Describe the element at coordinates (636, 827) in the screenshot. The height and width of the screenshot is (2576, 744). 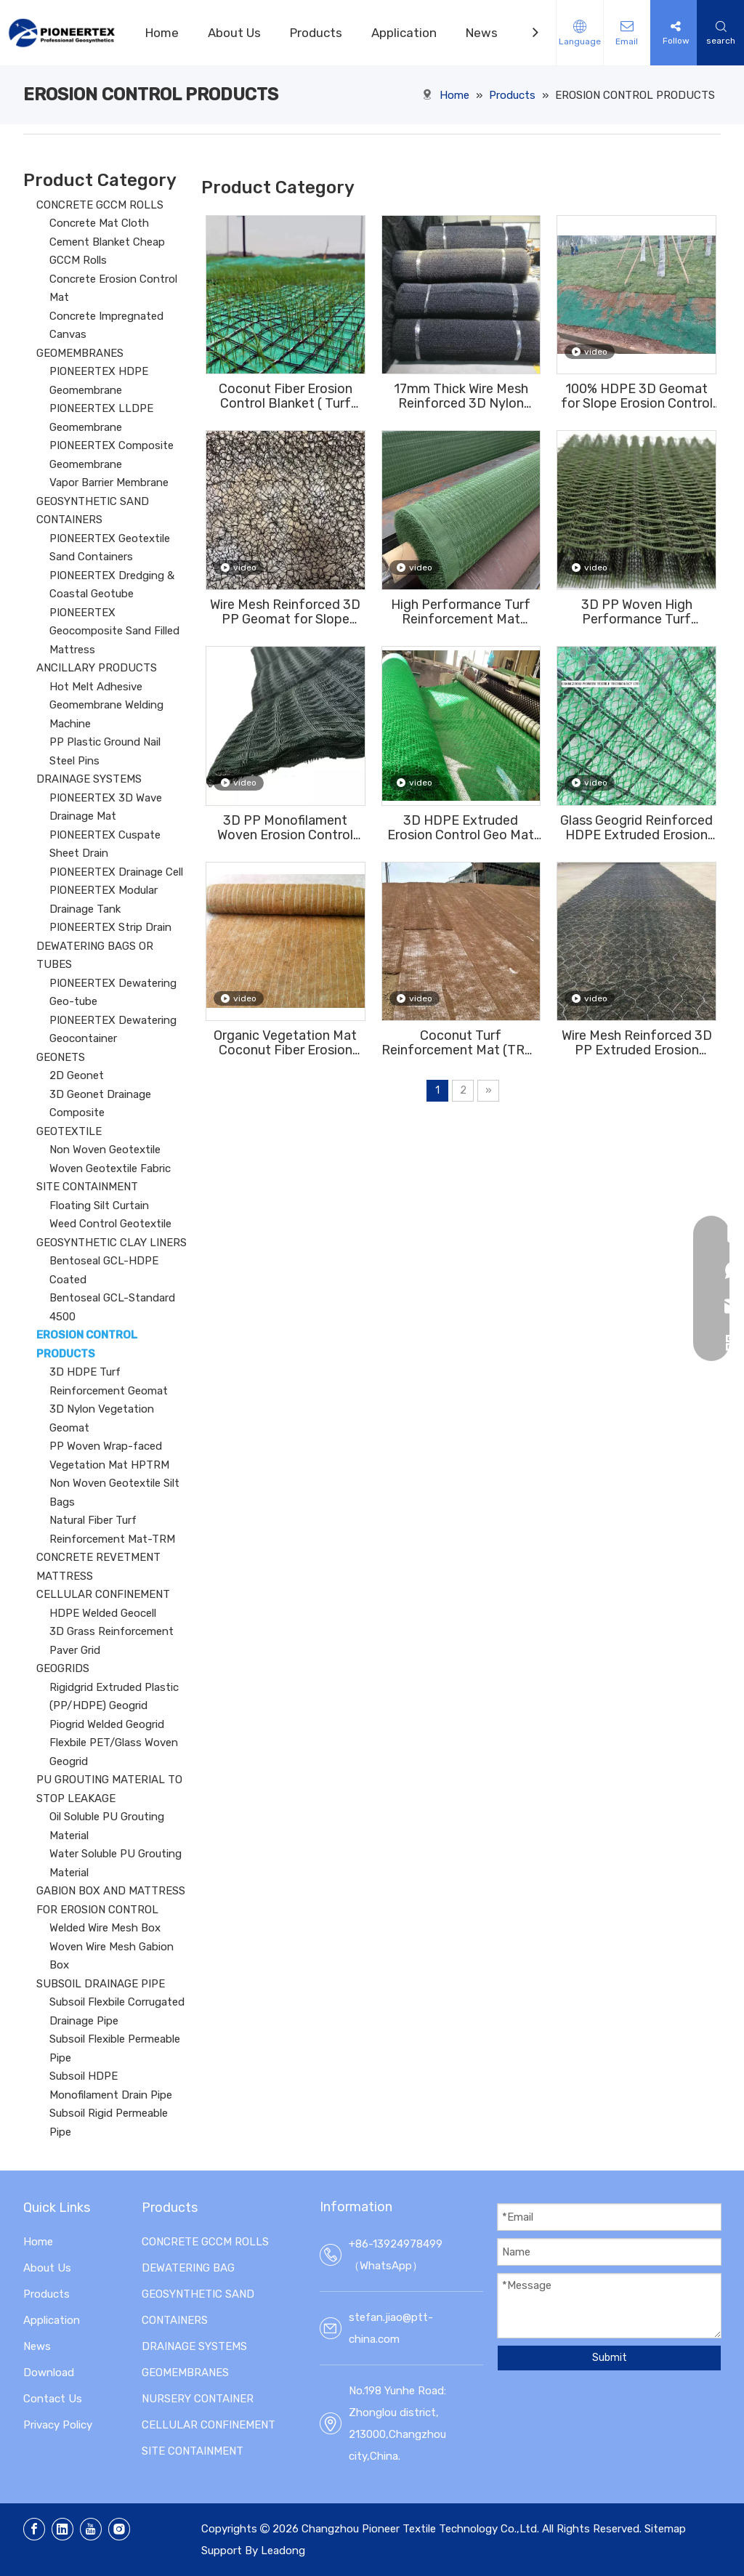
I see `Glass Geogrid Reinforced HDPE Extruded Erosion Control Mat For Vegetation On The Slope (EM2,EM3,EM4,EM5)` at that location.